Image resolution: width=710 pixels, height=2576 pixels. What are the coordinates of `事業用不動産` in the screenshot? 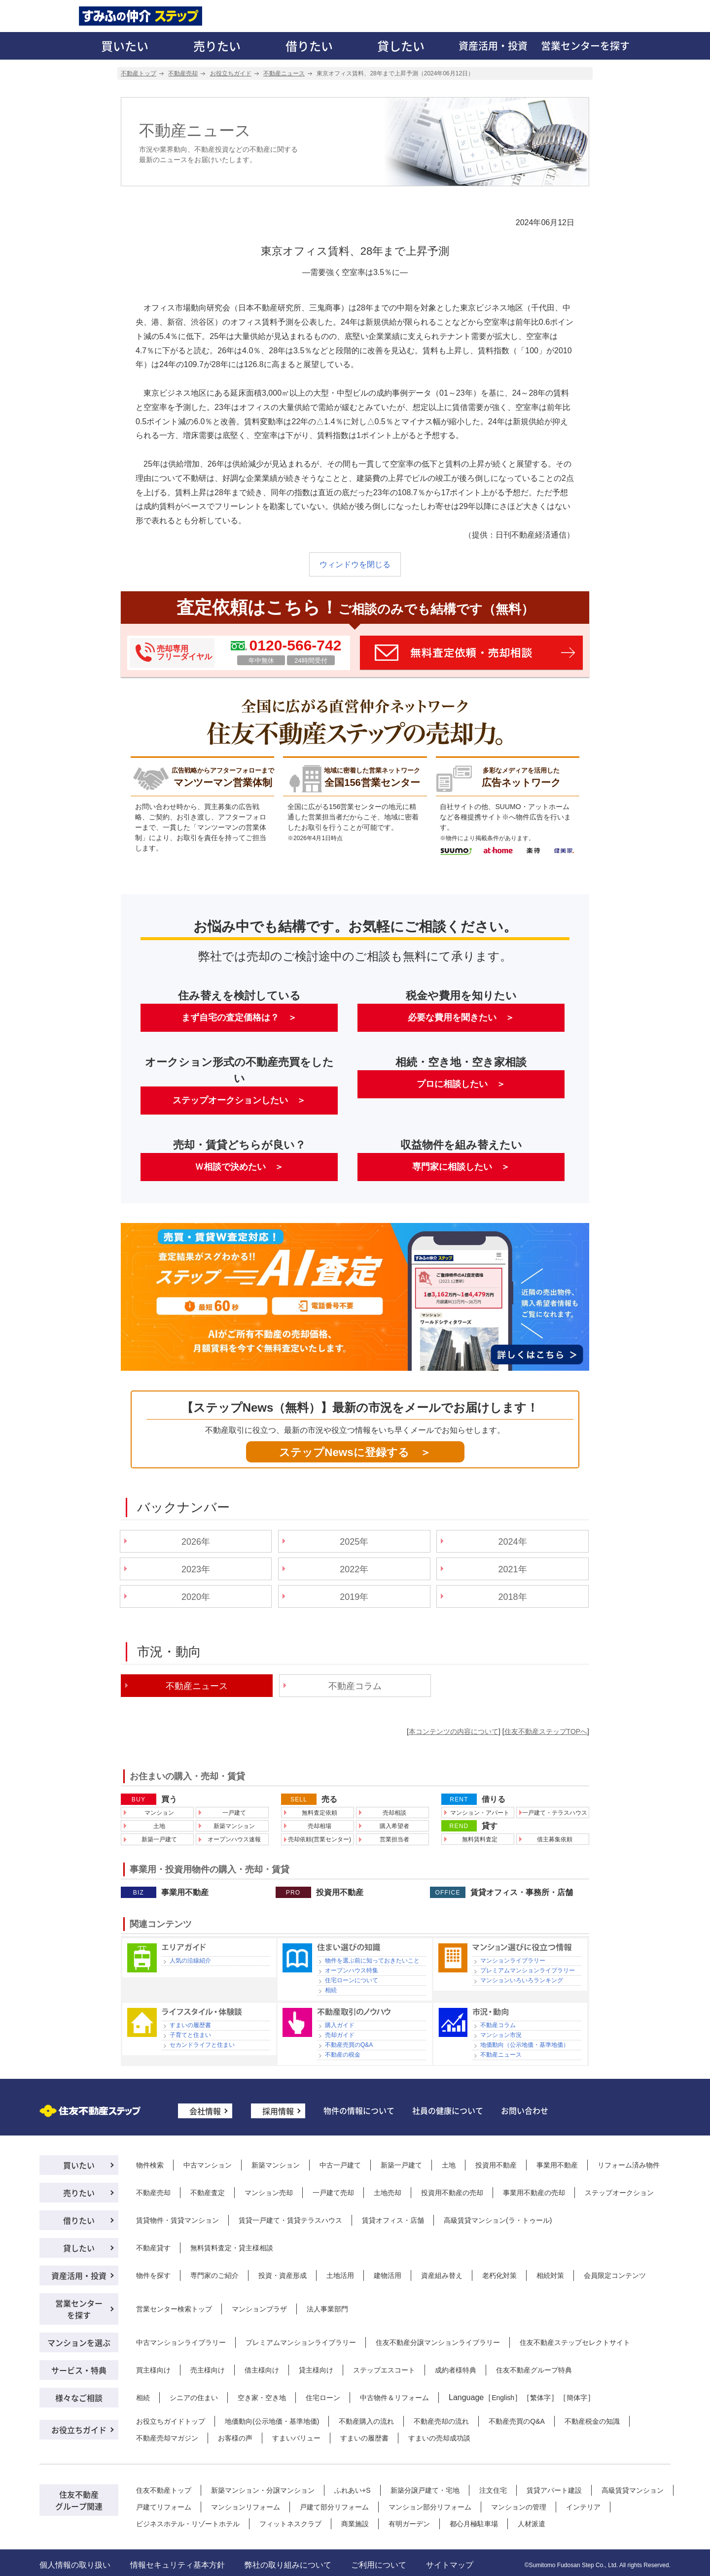 It's located at (185, 1893).